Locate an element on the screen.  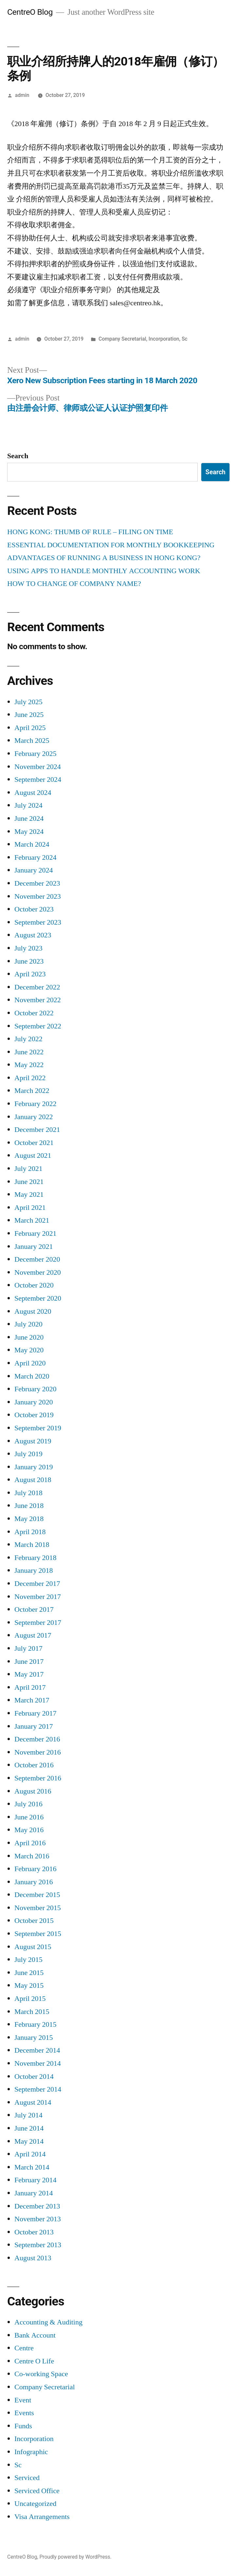
October 2014 is located at coordinates (34, 2076).